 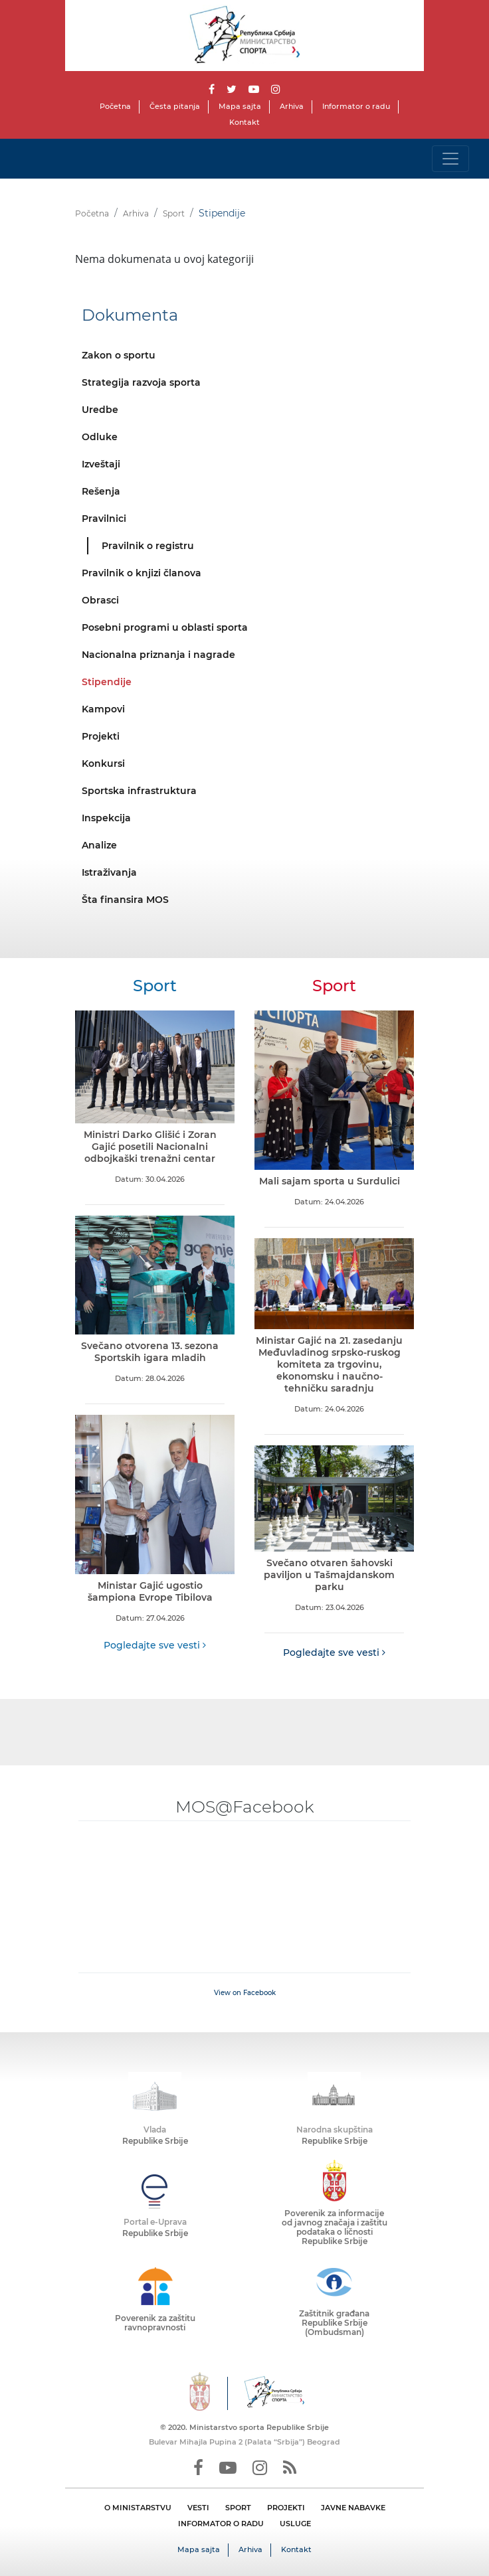 I want to click on VESTI, so click(x=198, y=2507).